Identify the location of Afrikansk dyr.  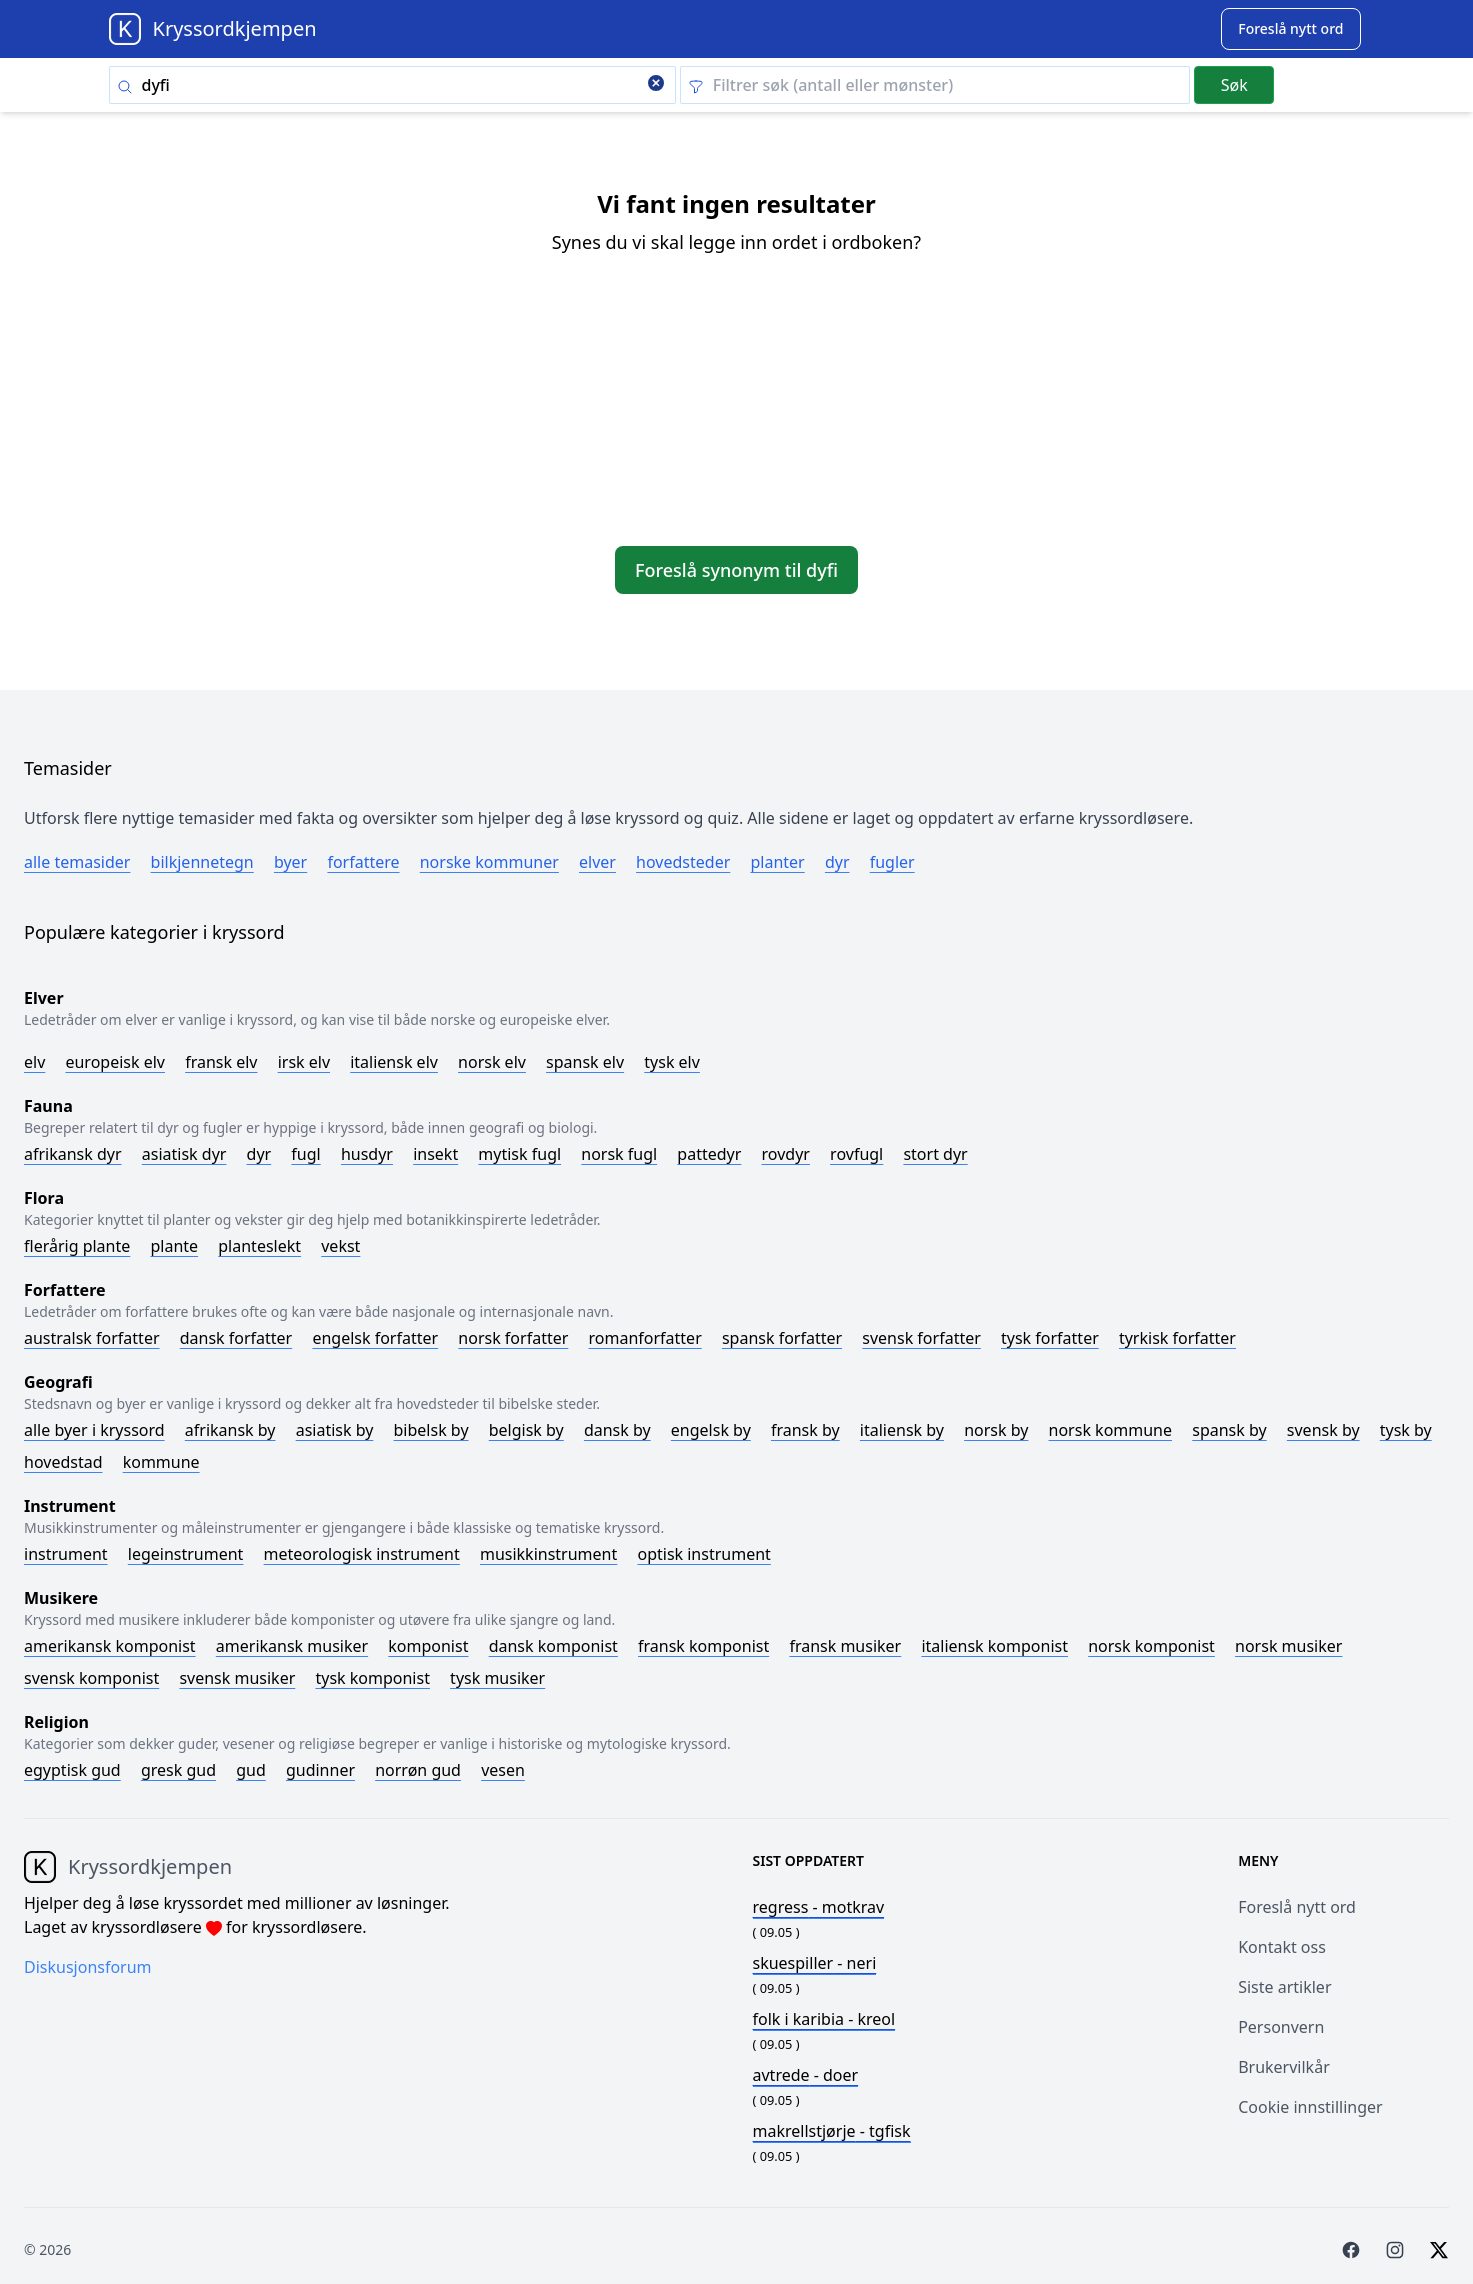
(73, 1154).